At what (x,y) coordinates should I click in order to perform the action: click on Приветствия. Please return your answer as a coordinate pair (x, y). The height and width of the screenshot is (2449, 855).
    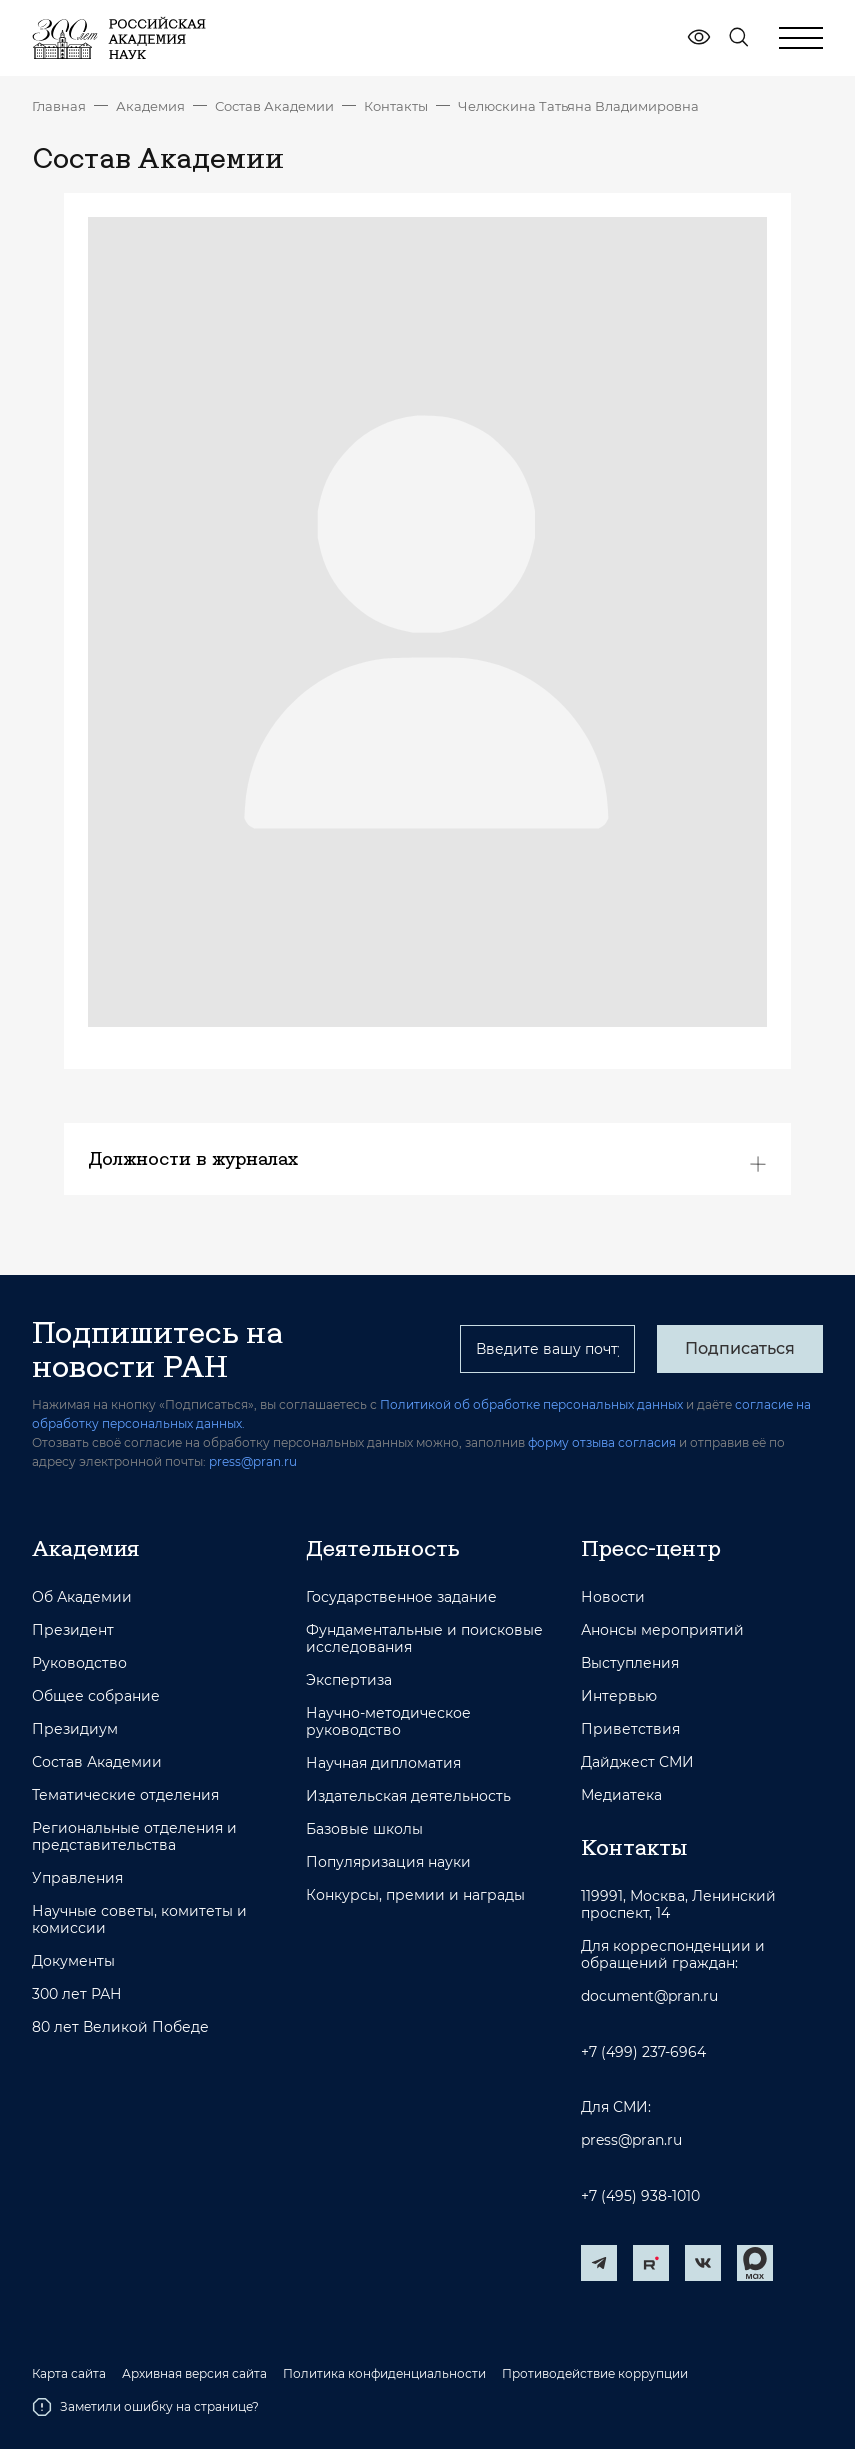
    Looking at the image, I should click on (630, 1729).